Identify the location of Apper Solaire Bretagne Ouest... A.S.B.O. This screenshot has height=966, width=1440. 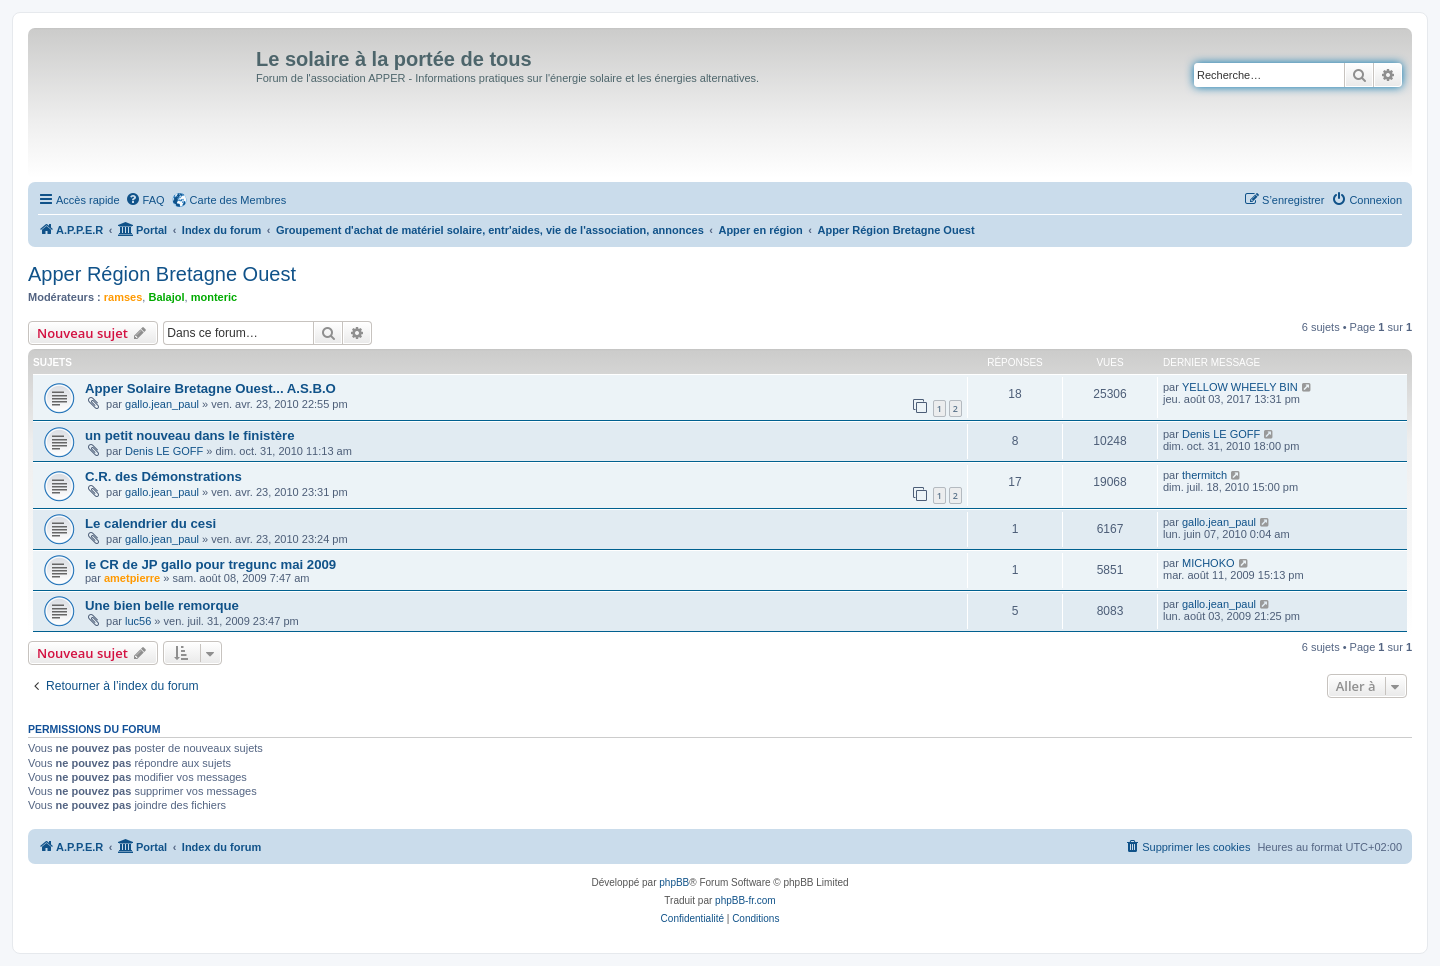
(210, 388).